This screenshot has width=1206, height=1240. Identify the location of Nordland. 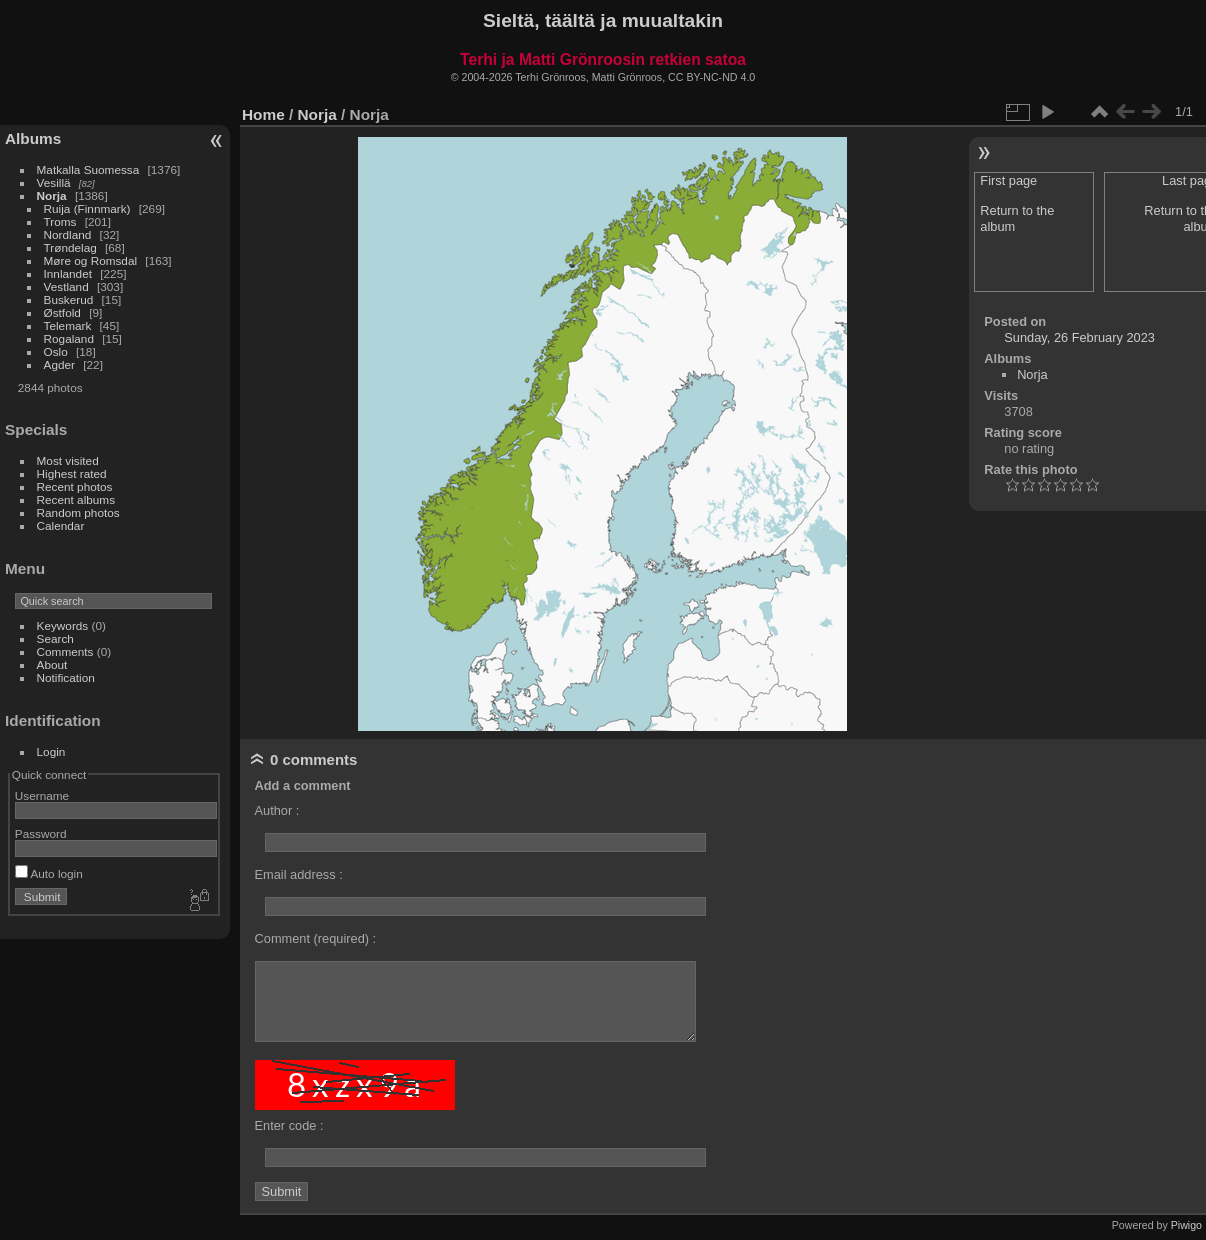
(68, 234).